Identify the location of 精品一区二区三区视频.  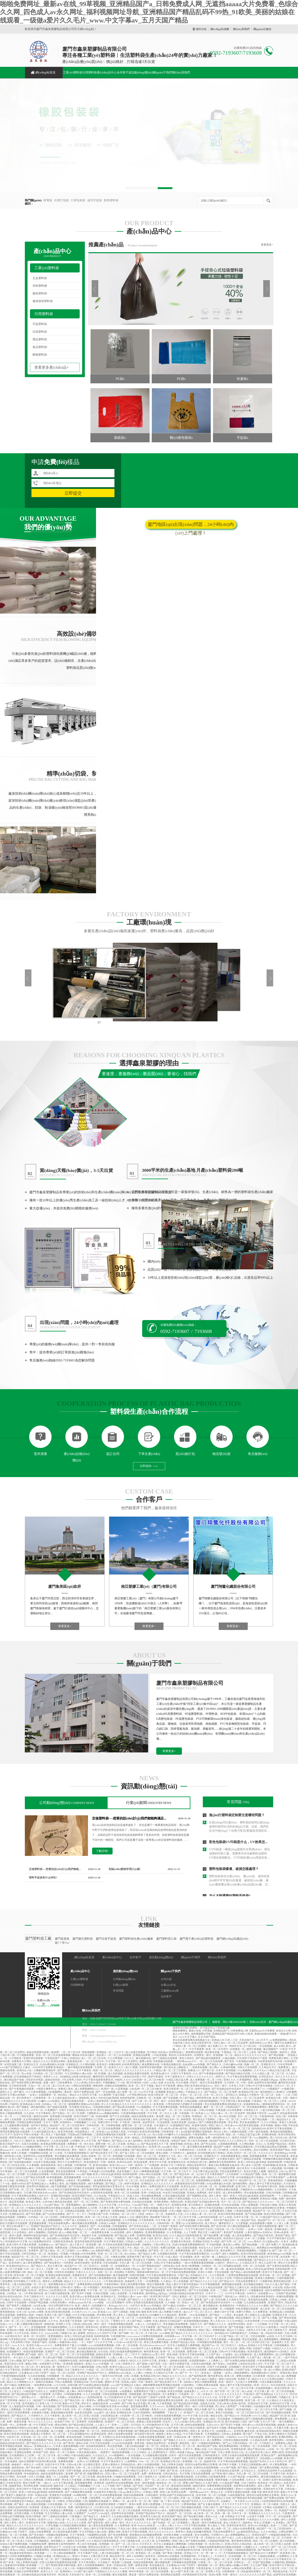
(40, 2272).